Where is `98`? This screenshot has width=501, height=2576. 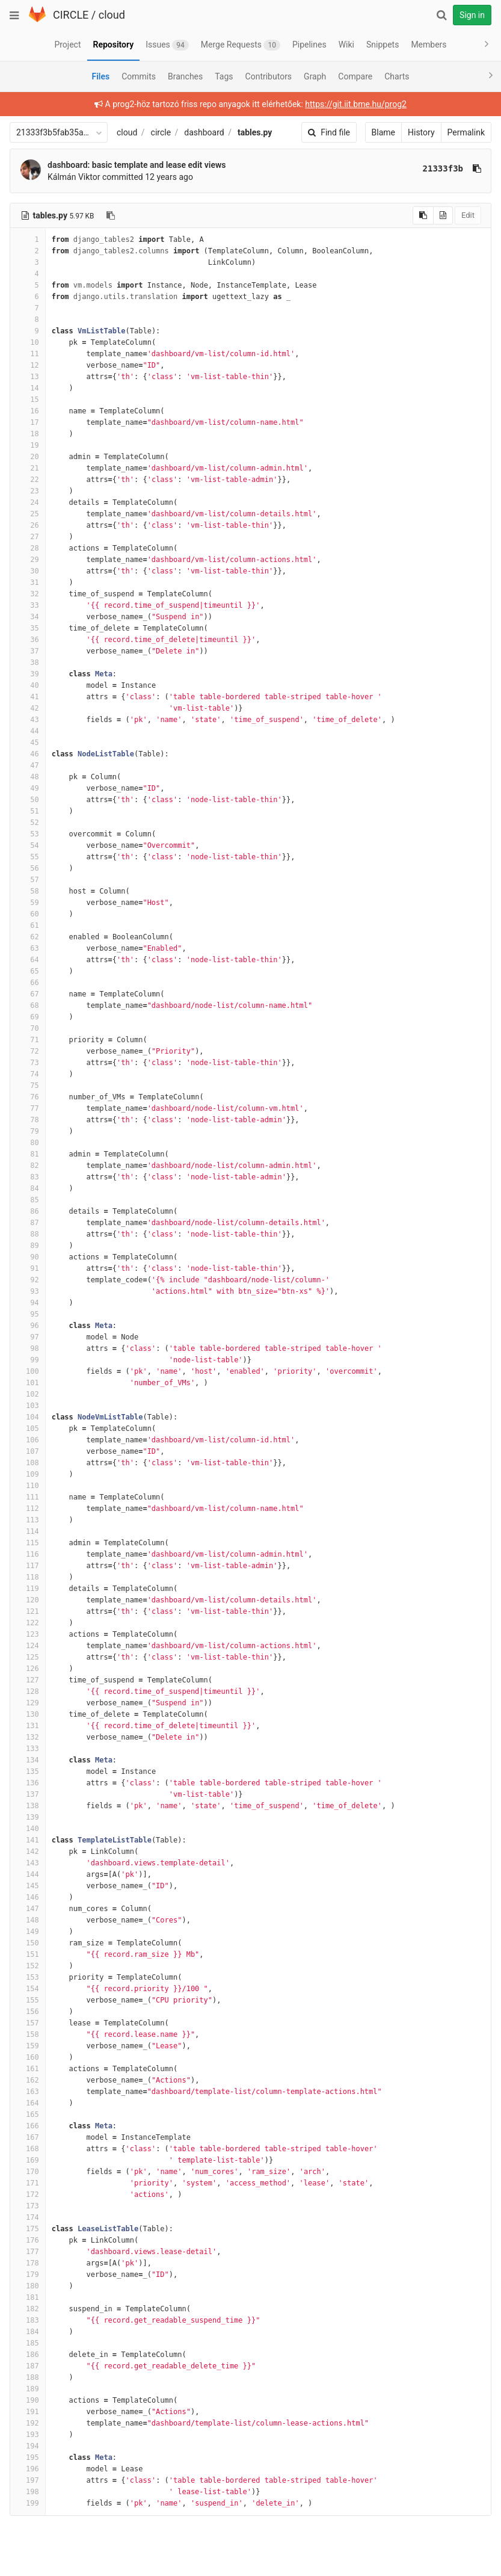 98 is located at coordinates (27, 1348).